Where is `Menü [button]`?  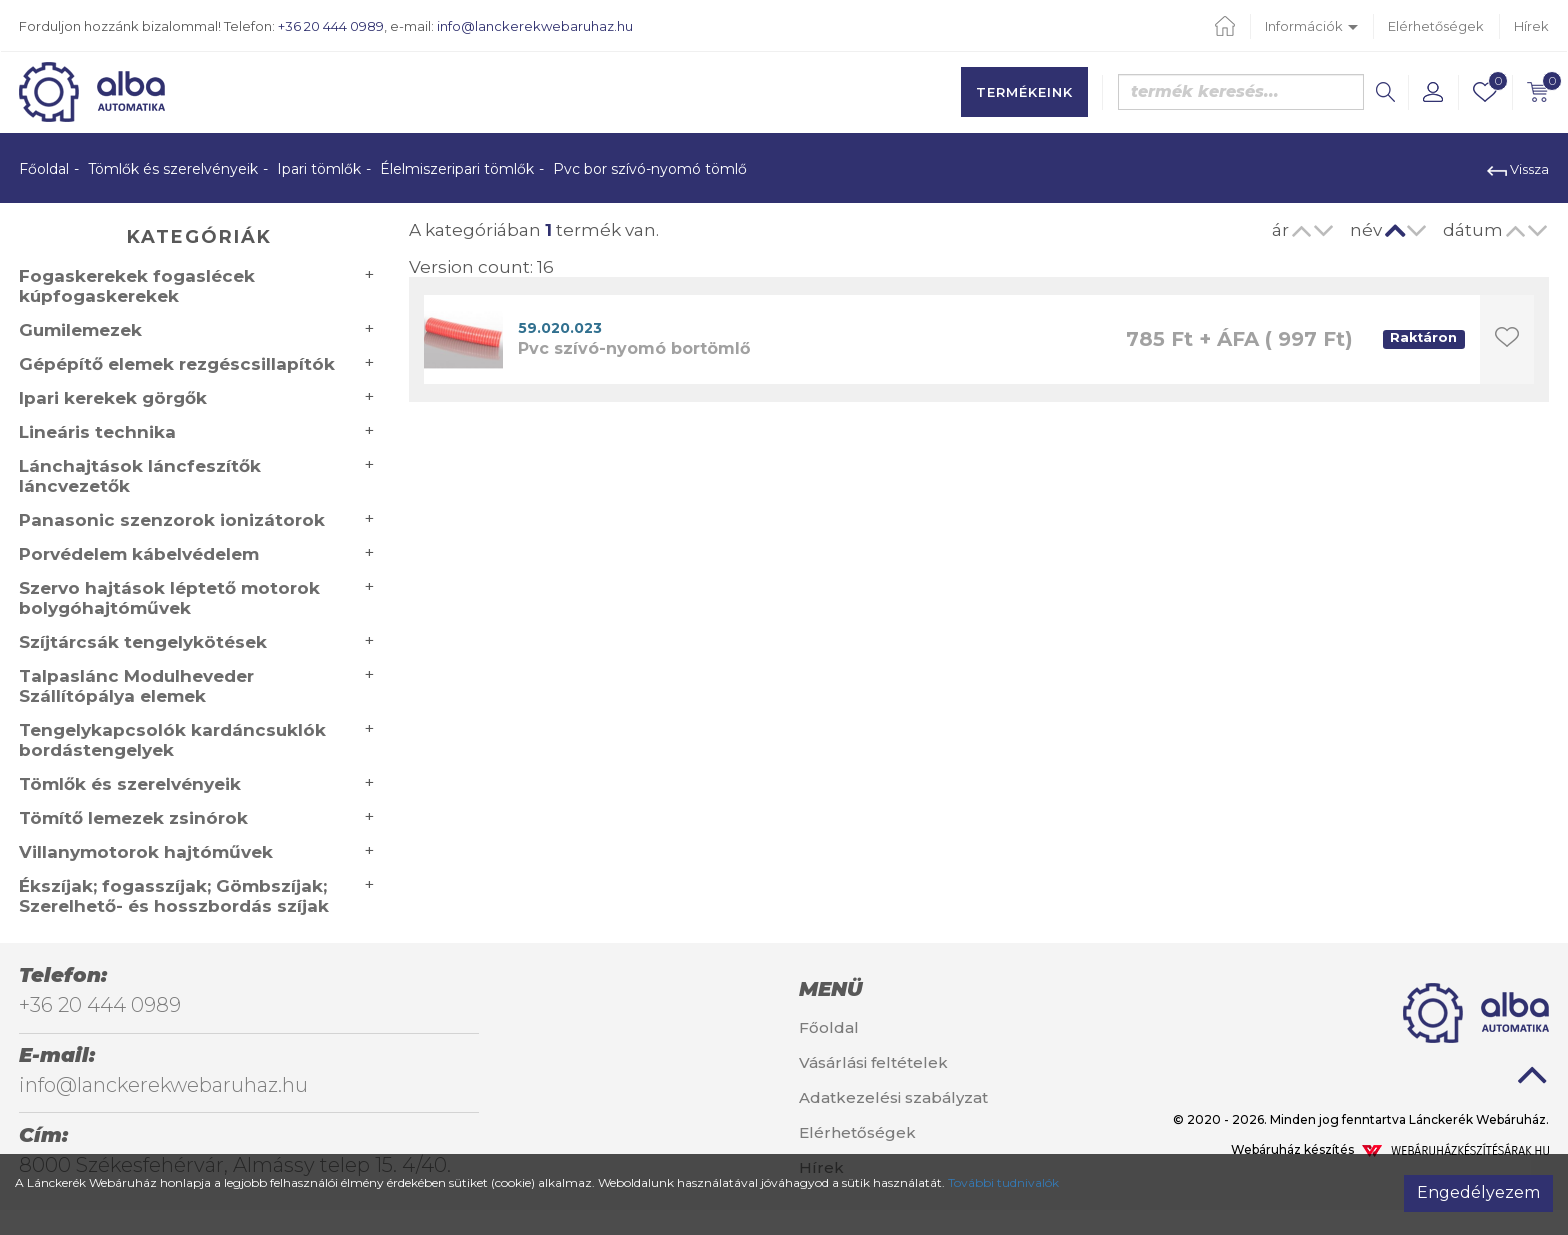 Menü [button] is located at coordinates (830, 989).